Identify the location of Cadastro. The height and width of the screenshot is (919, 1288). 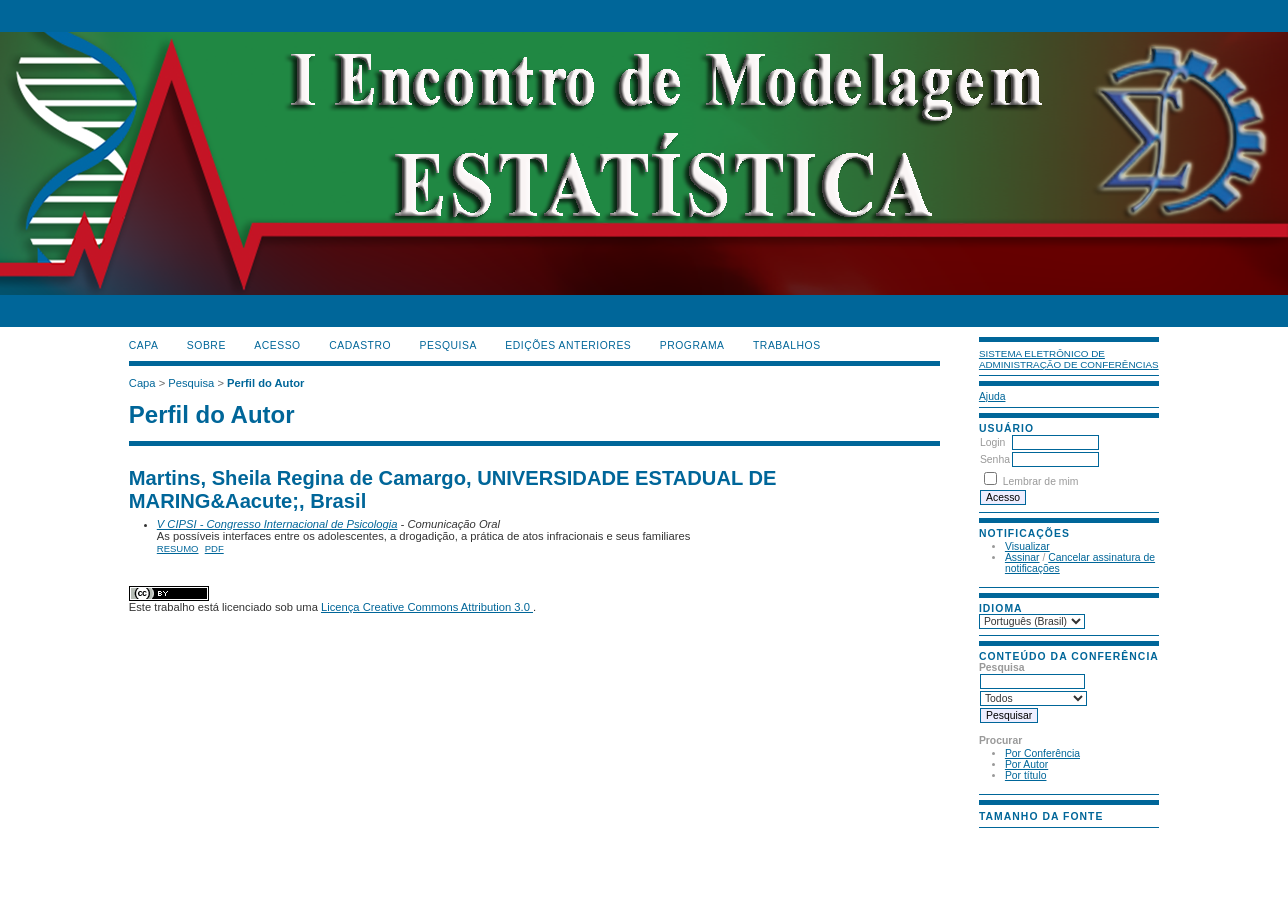
(360, 345).